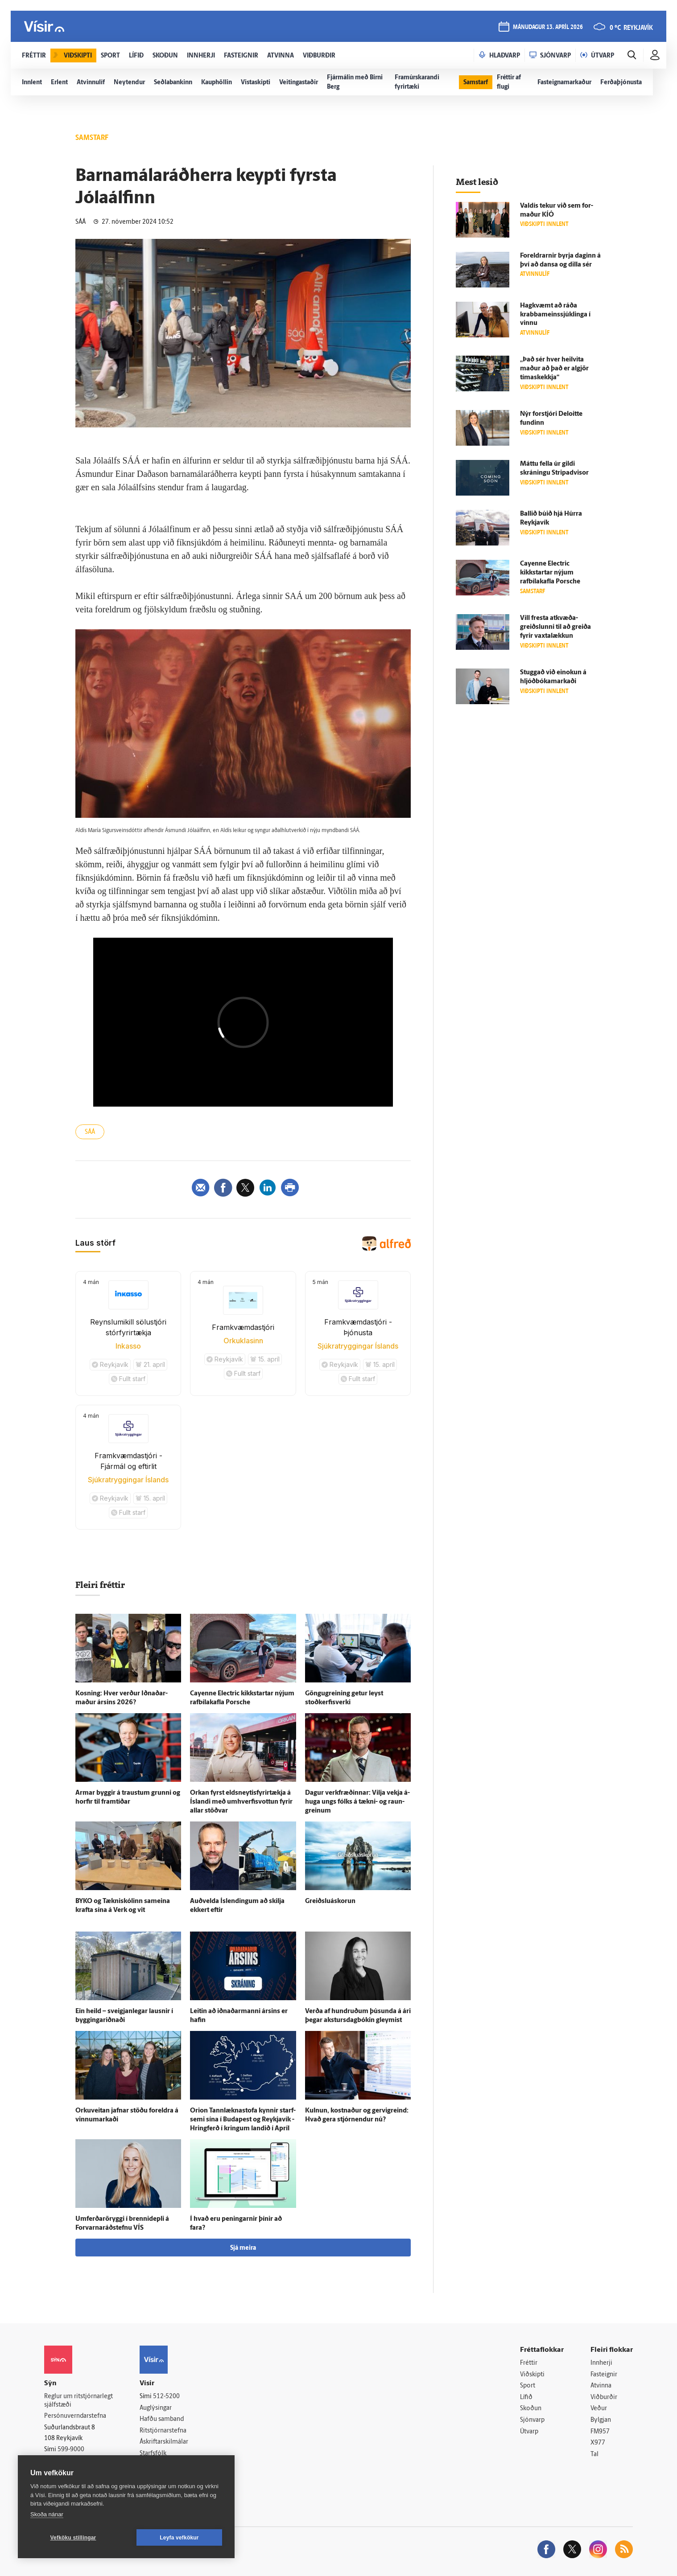 This screenshot has height=2576, width=677. What do you see at coordinates (330, 1901) in the screenshot?
I see `Greiðslu­á­skorun` at bounding box center [330, 1901].